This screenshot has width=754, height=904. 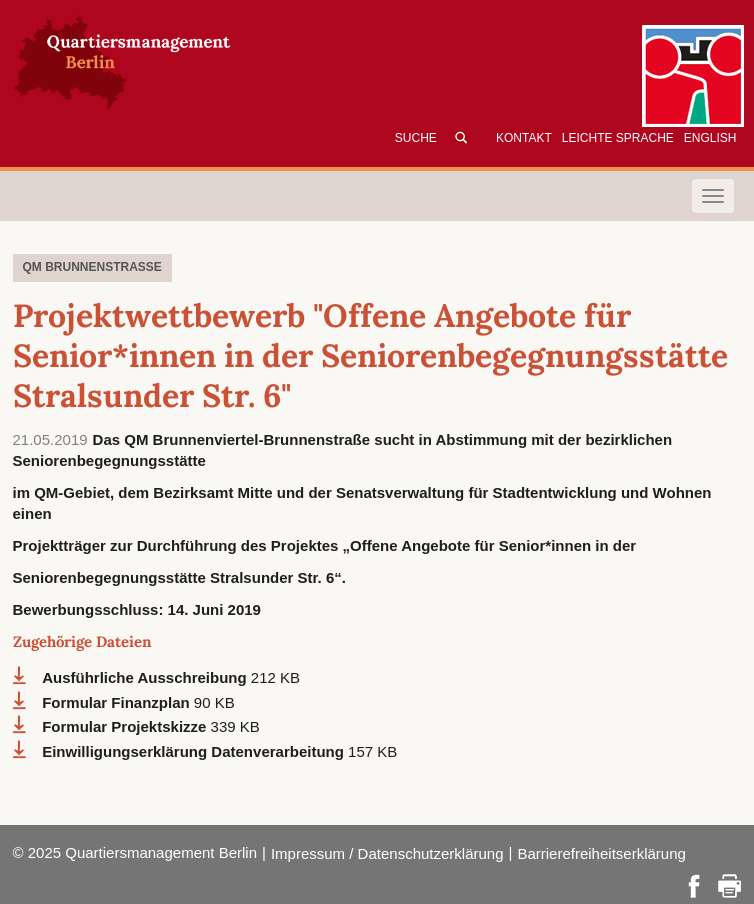 What do you see at coordinates (524, 138) in the screenshot?
I see `Kontakt` at bounding box center [524, 138].